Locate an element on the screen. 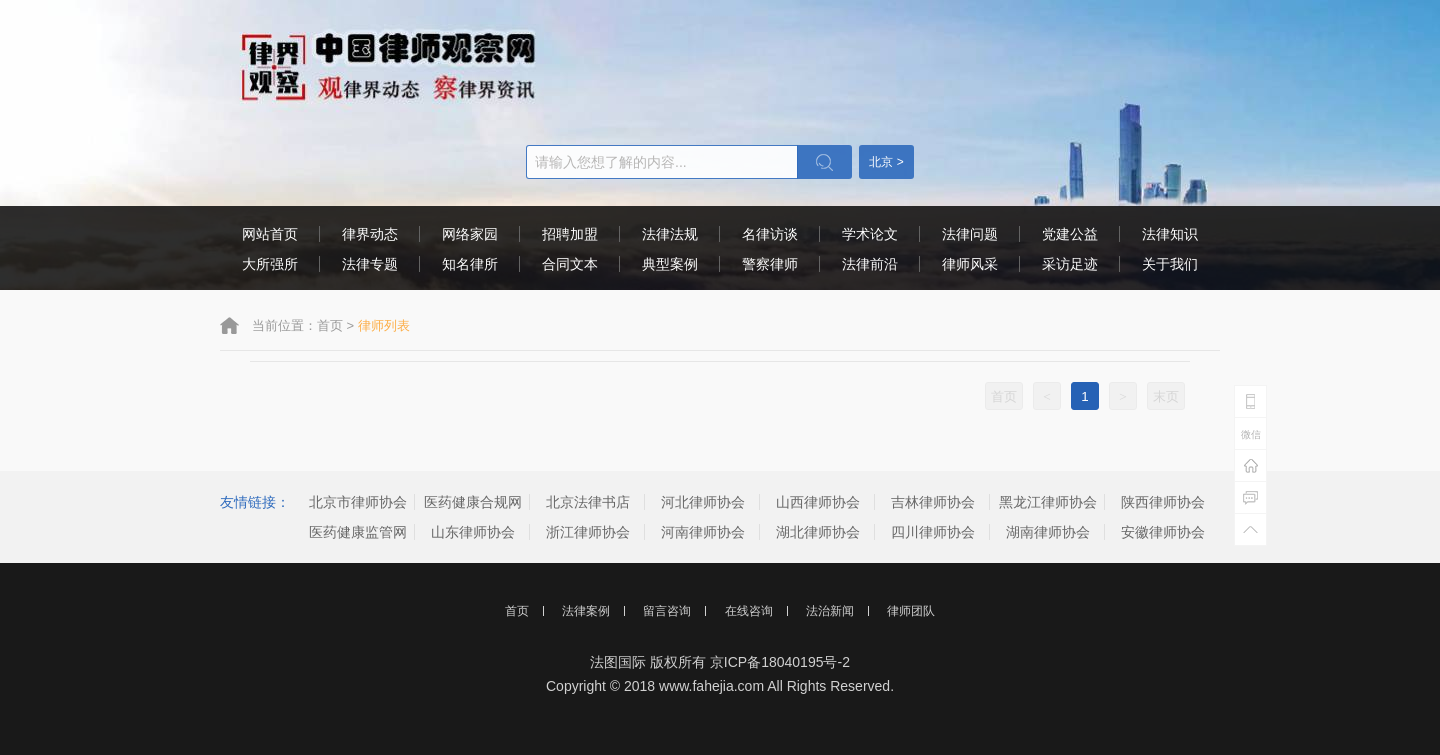 This screenshot has height=755, width=1440. 关于我们 is located at coordinates (1170, 264).